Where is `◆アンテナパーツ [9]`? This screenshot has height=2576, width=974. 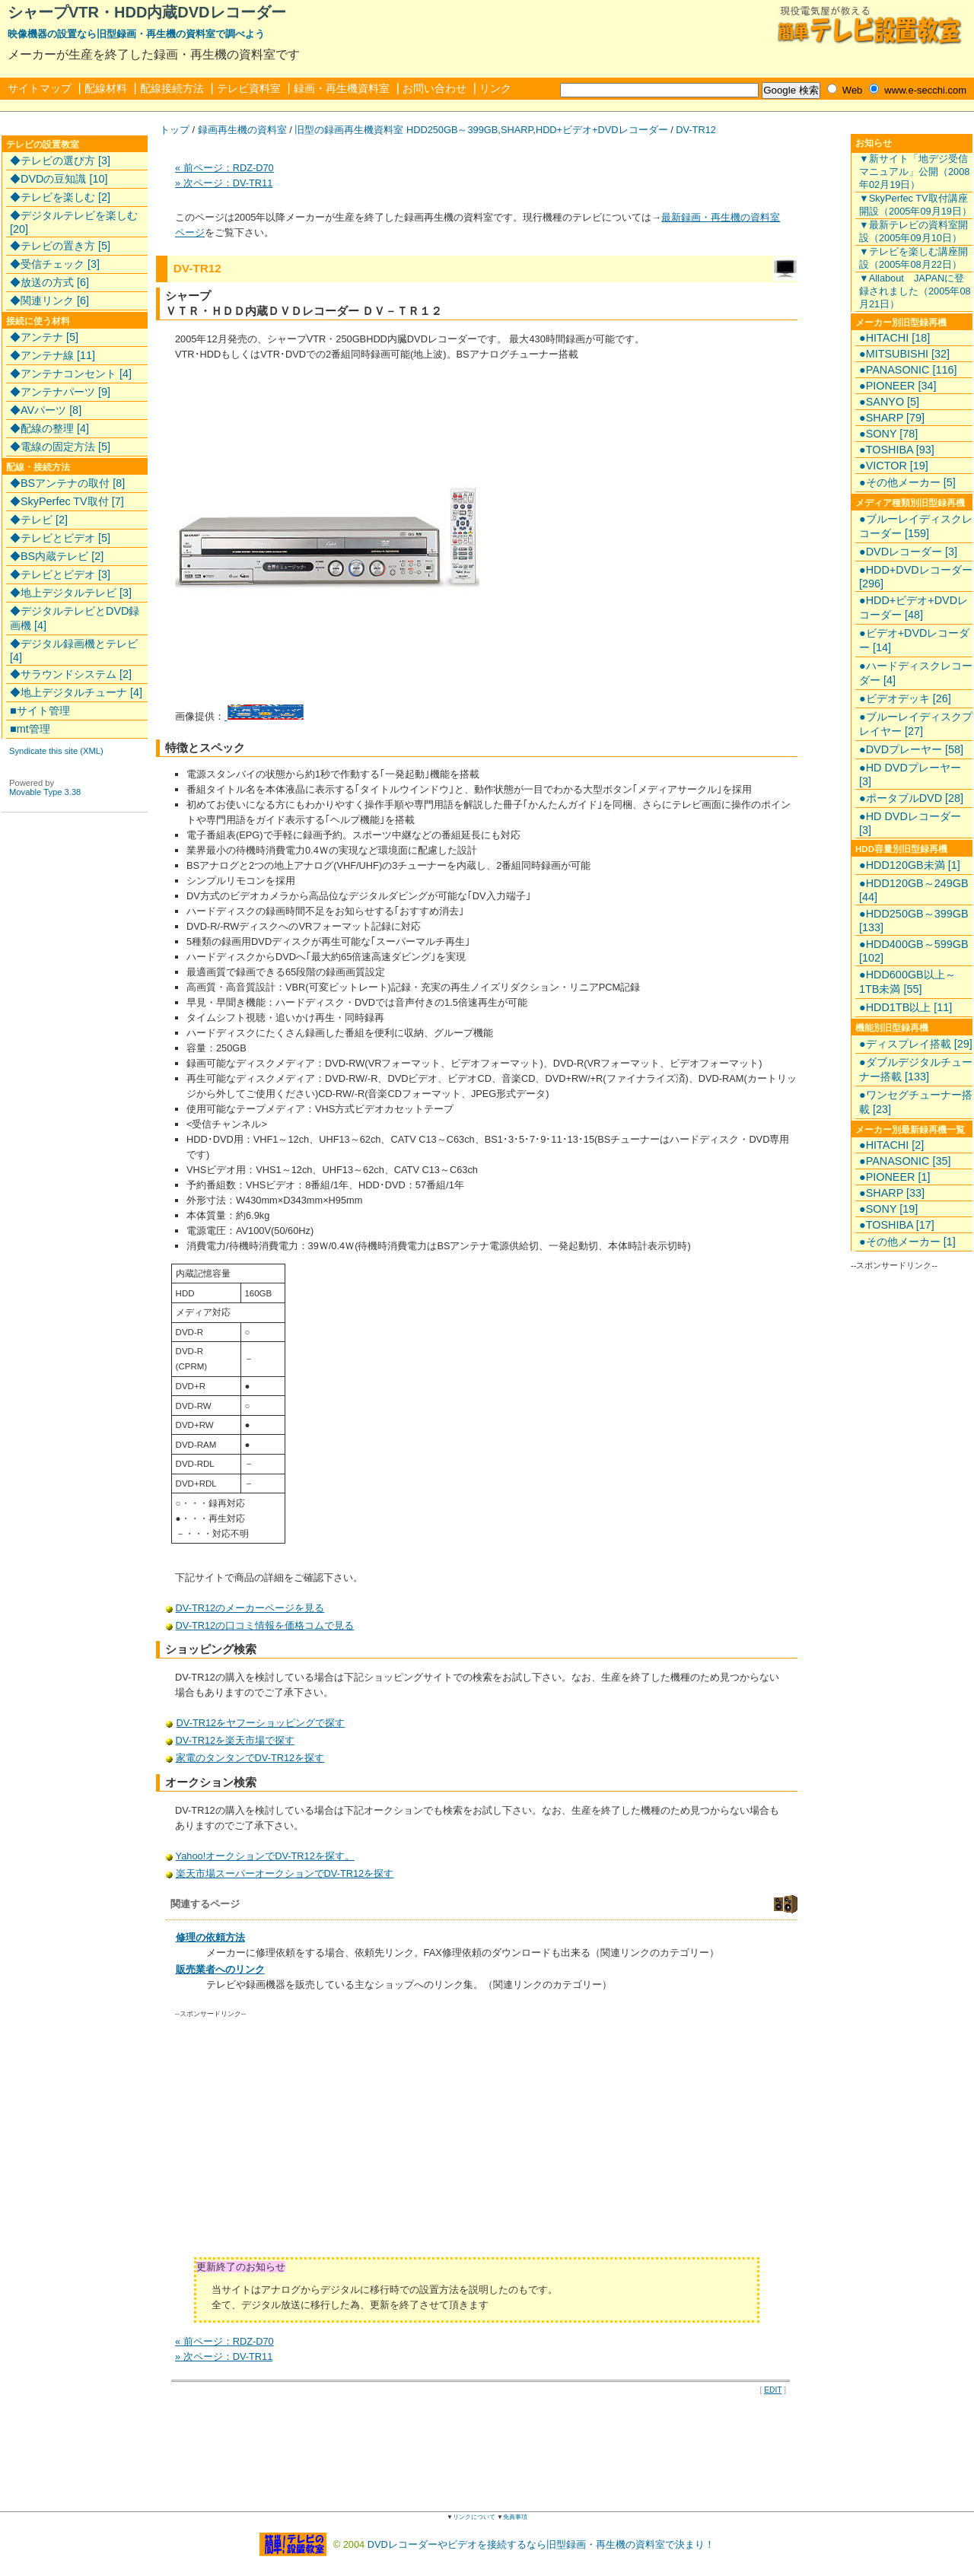
◆アンテナパーツ [9] is located at coordinates (60, 392).